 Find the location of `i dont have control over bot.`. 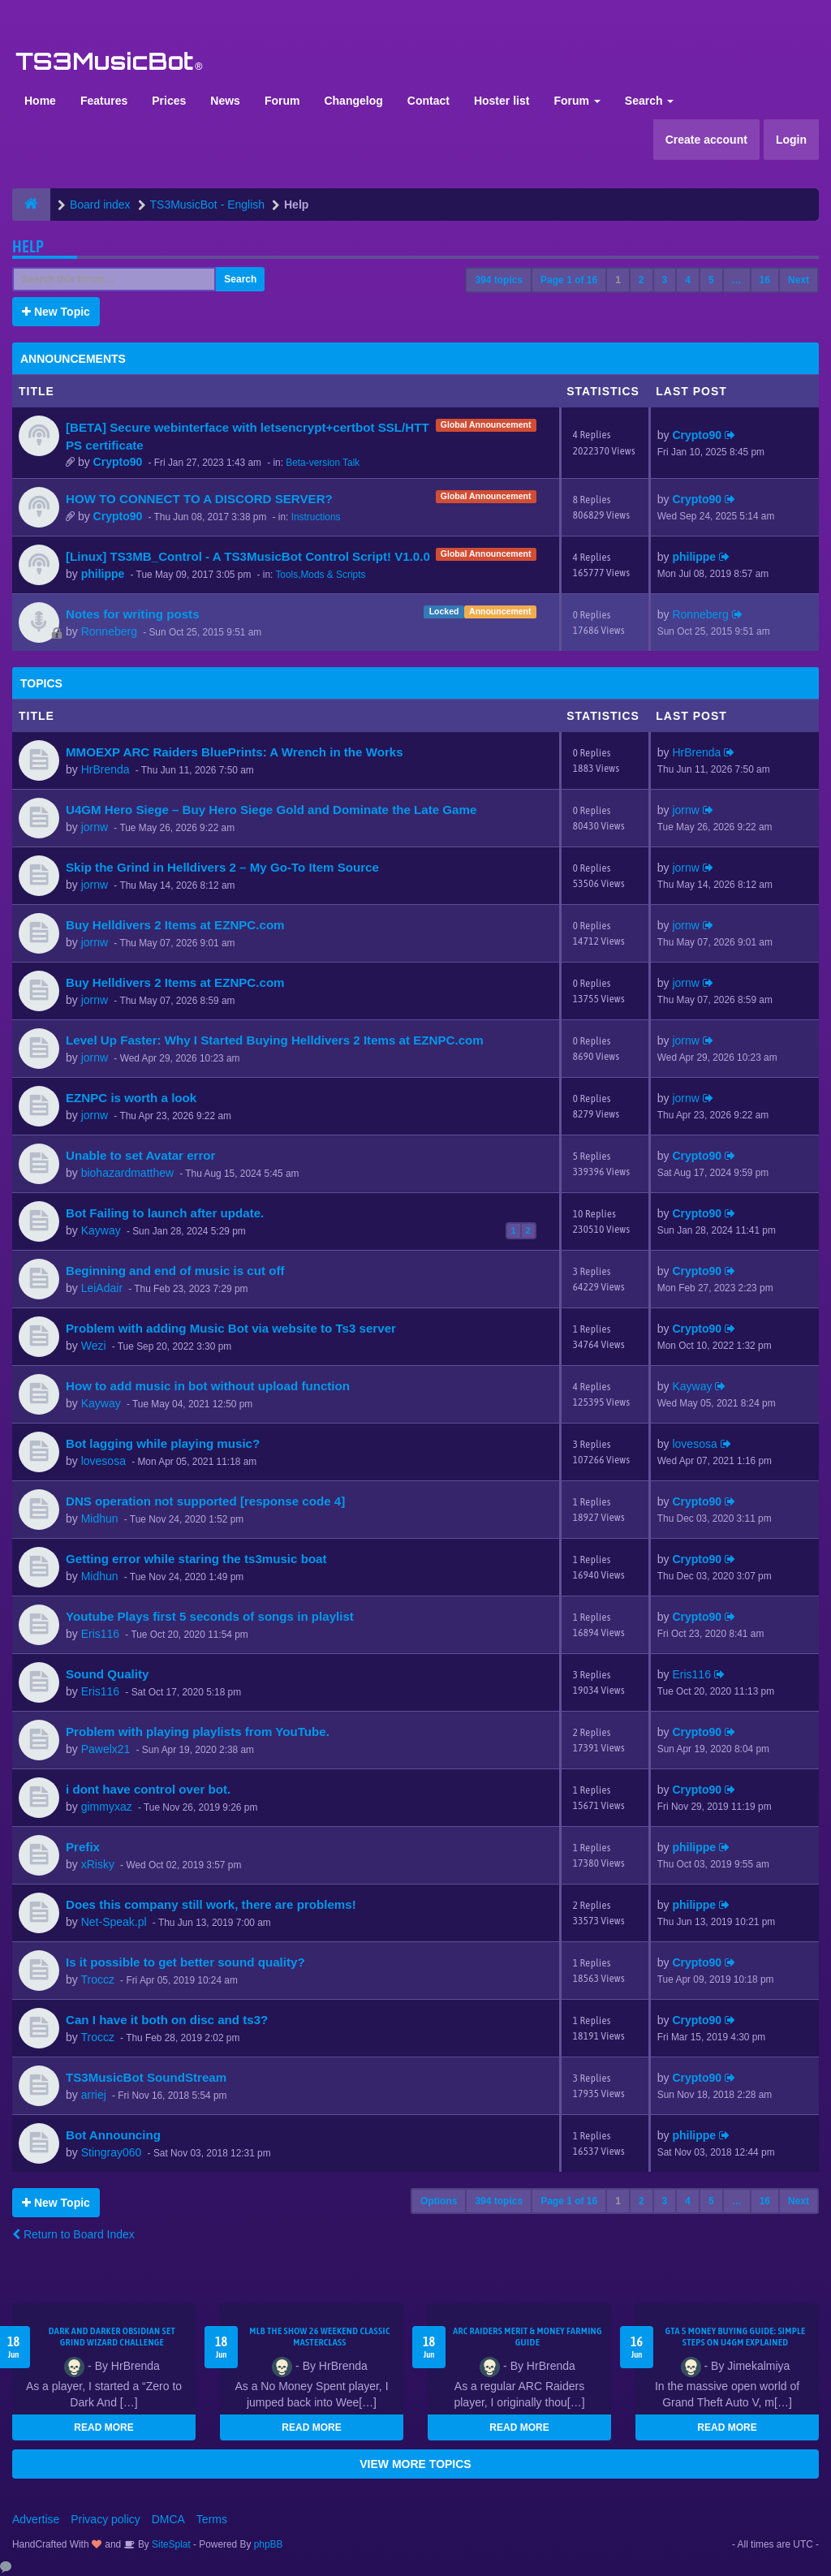

i dont have control over bot. is located at coordinates (148, 1789).